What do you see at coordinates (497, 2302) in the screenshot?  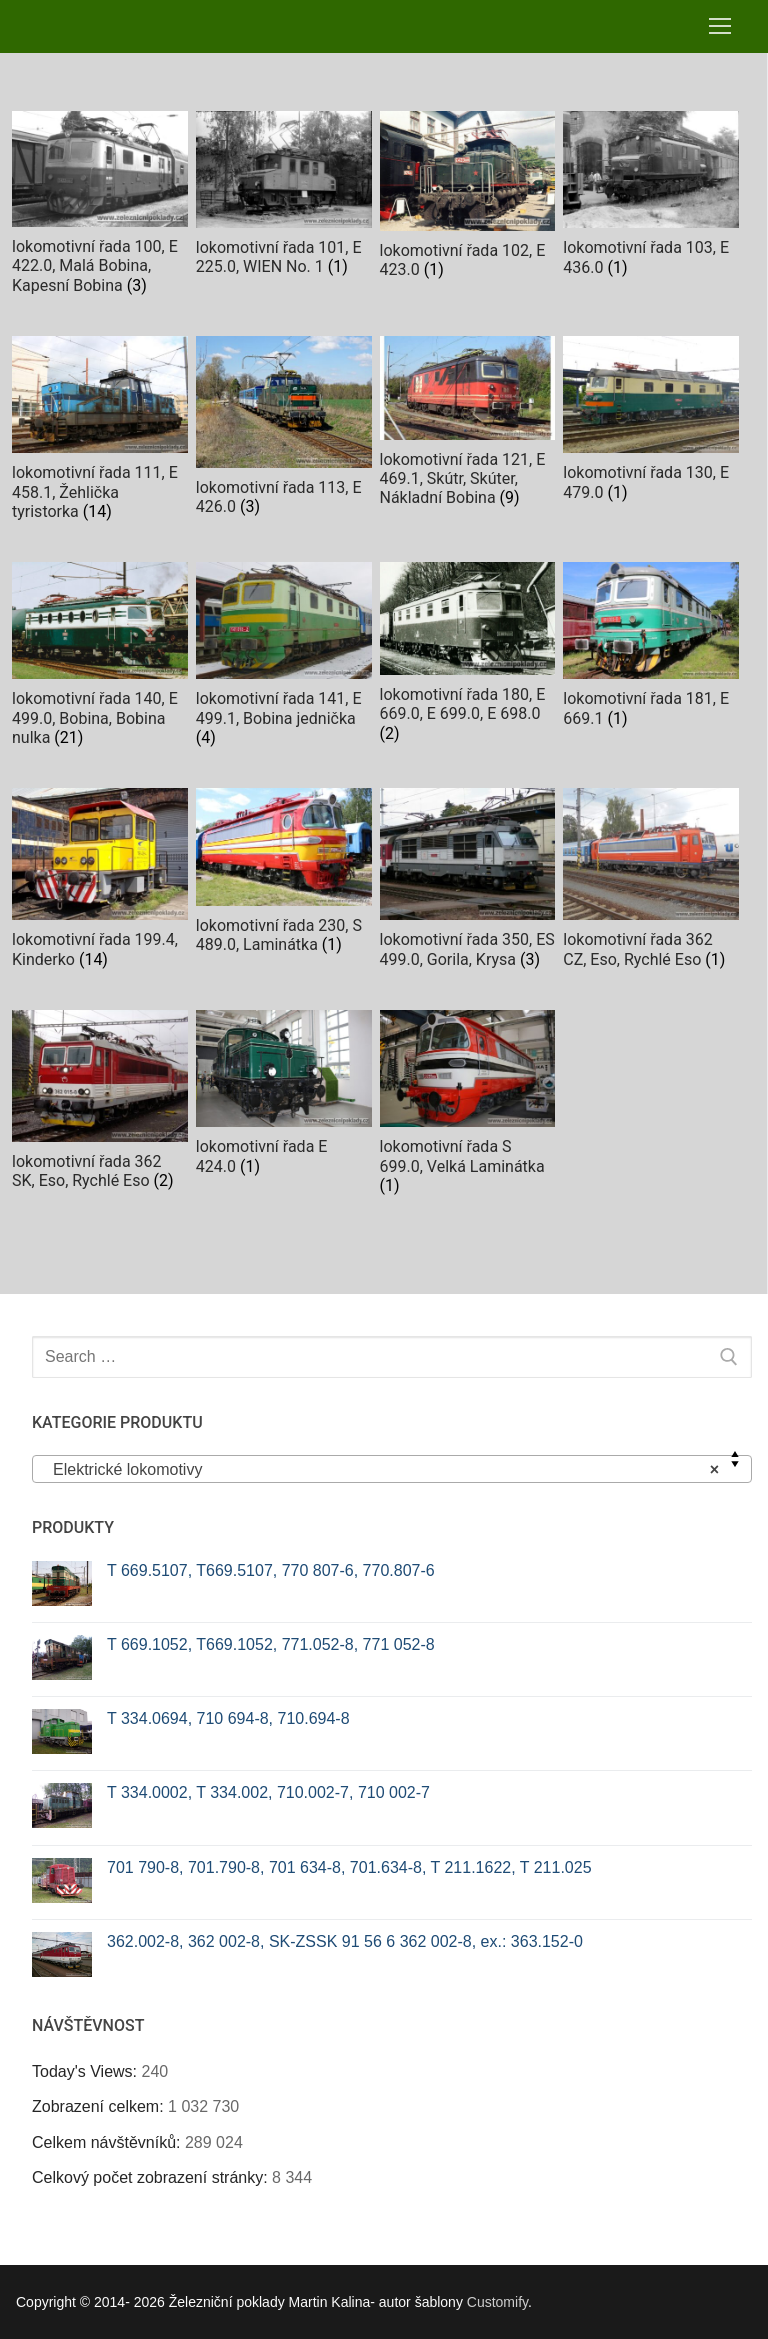 I see `Customify` at bounding box center [497, 2302].